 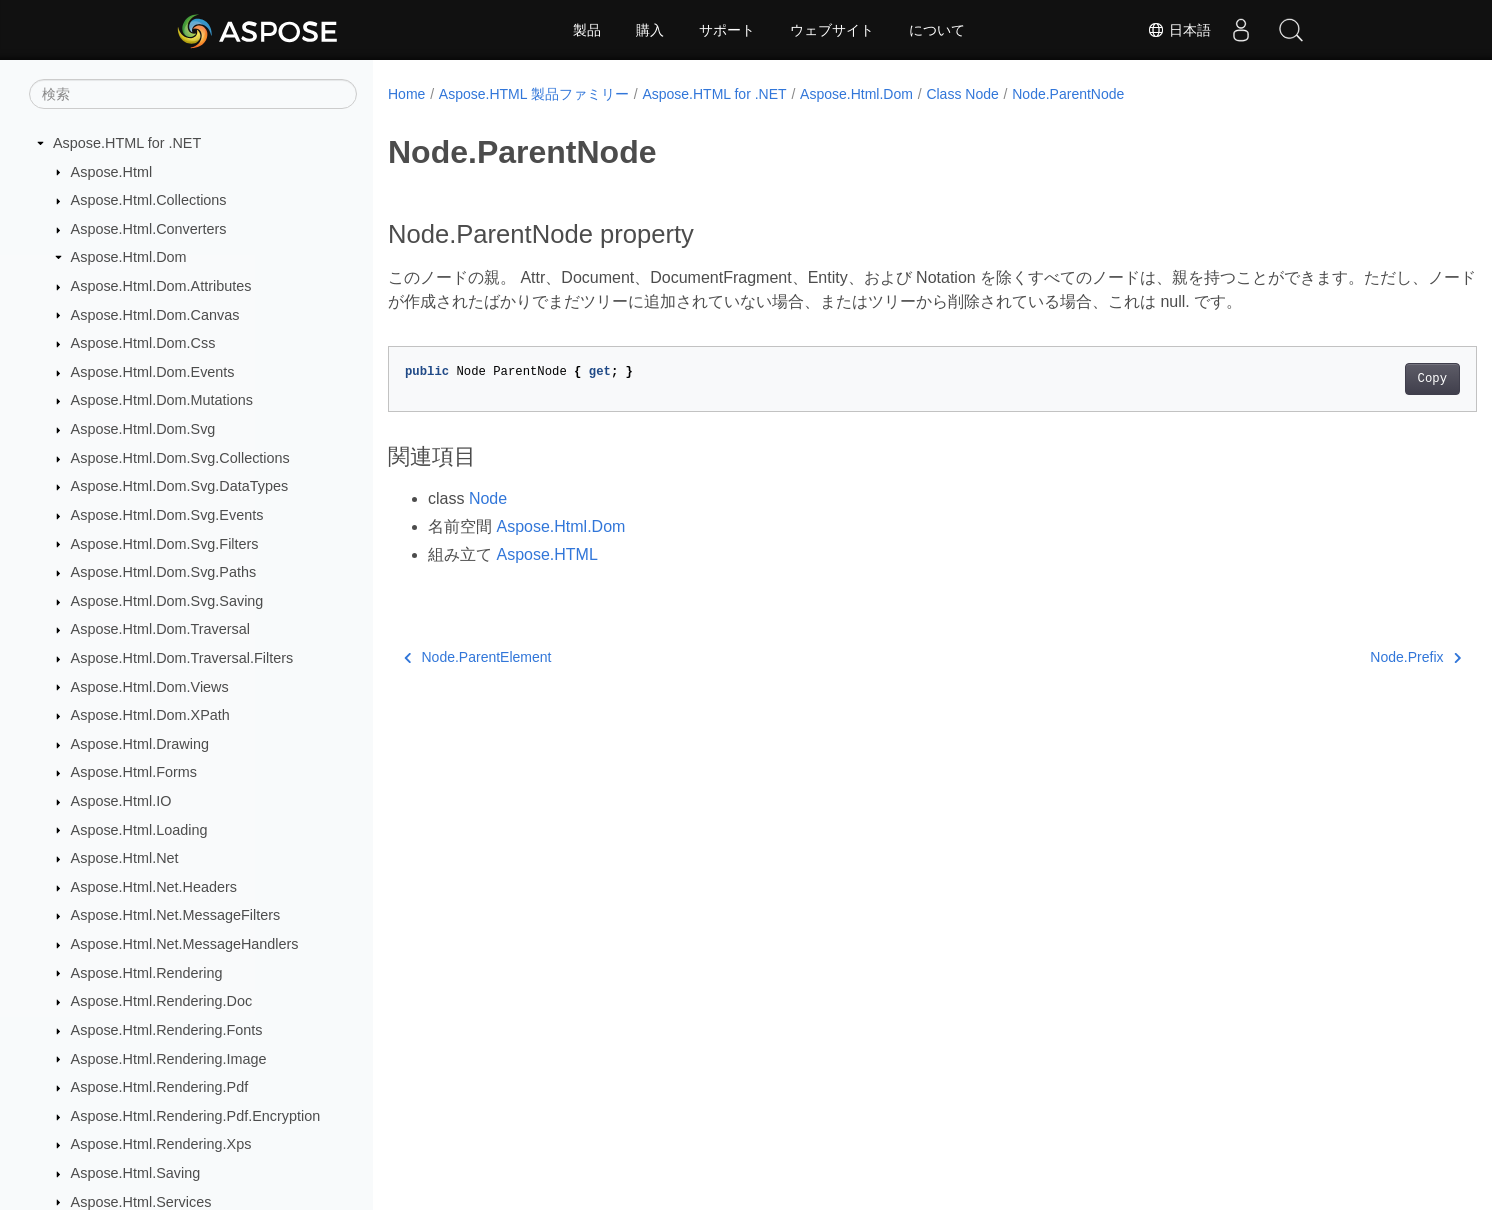 I want to click on Aspose.Html.Services, so click(x=141, y=1202).